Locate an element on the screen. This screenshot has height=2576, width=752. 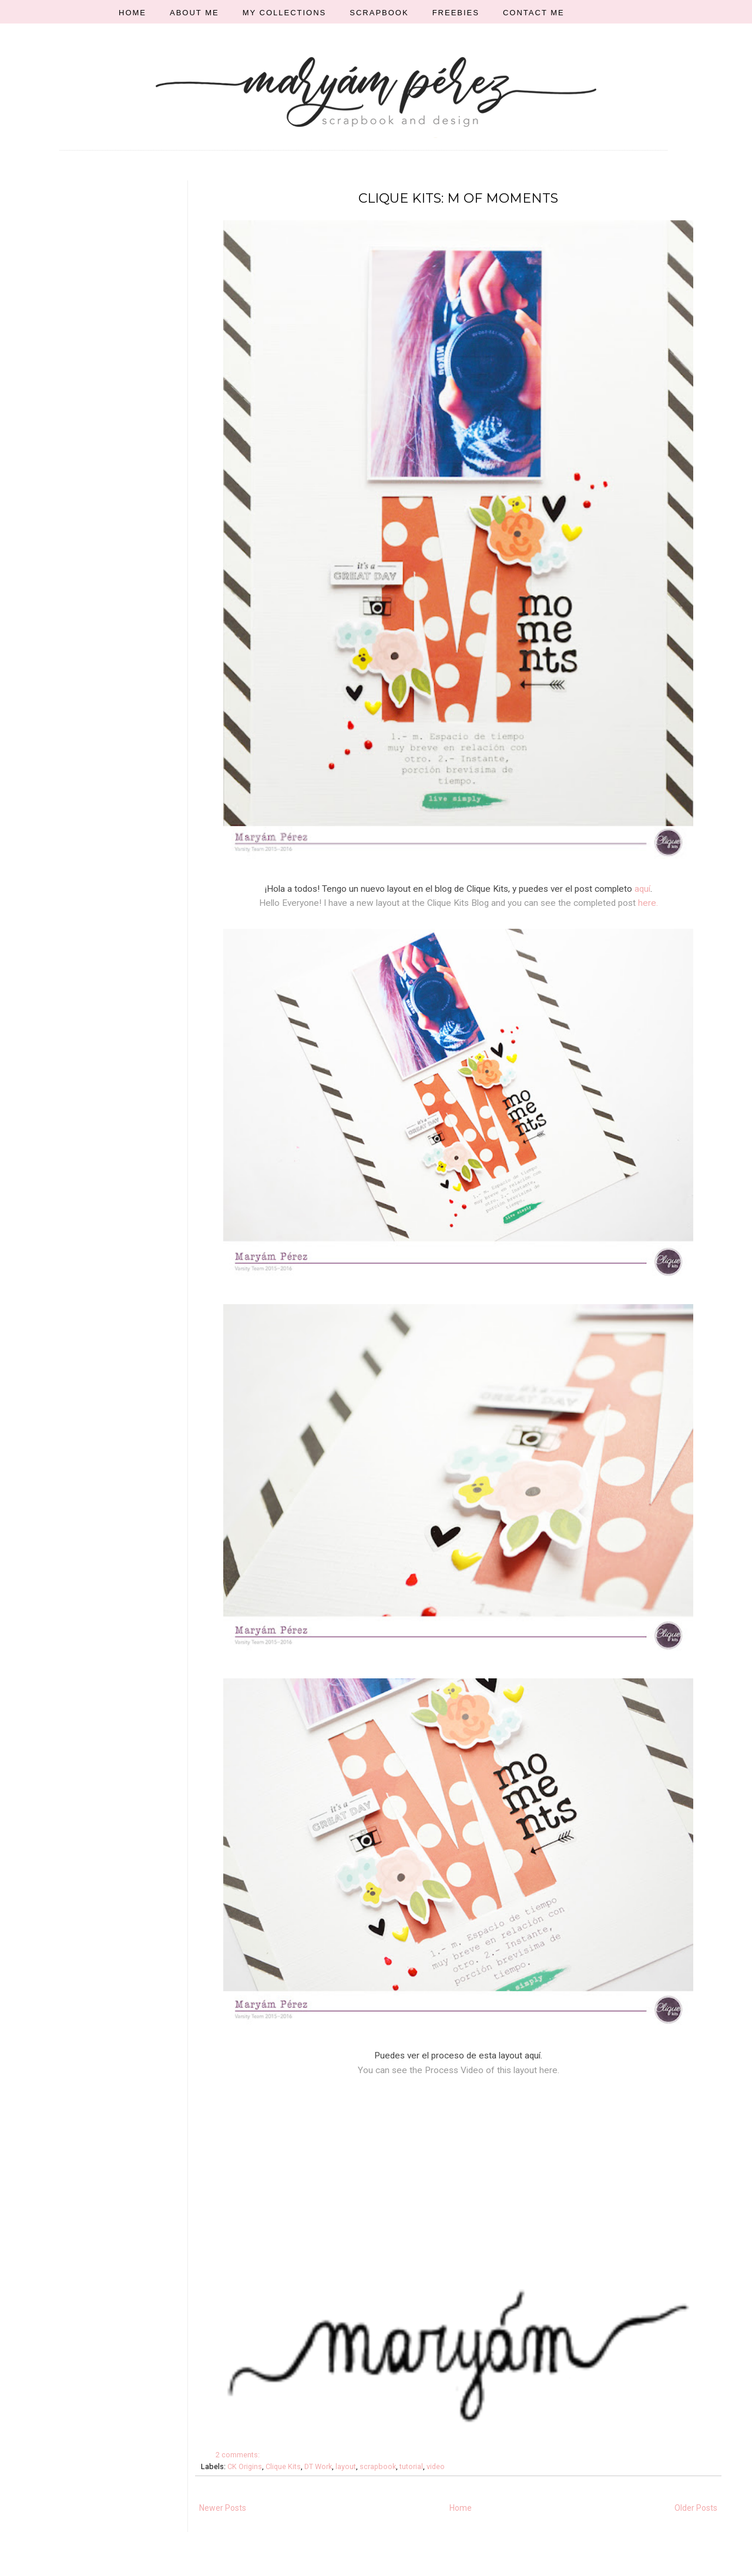
Newer Posts is located at coordinates (222, 2508).